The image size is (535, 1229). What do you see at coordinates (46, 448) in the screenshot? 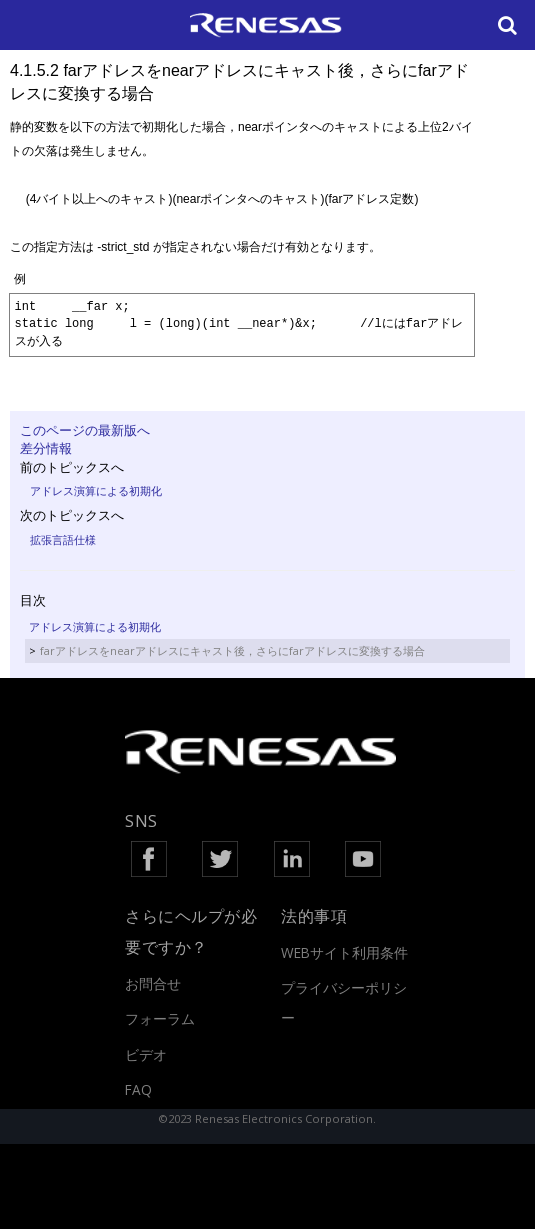
I see `差分情報` at bounding box center [46, 448].